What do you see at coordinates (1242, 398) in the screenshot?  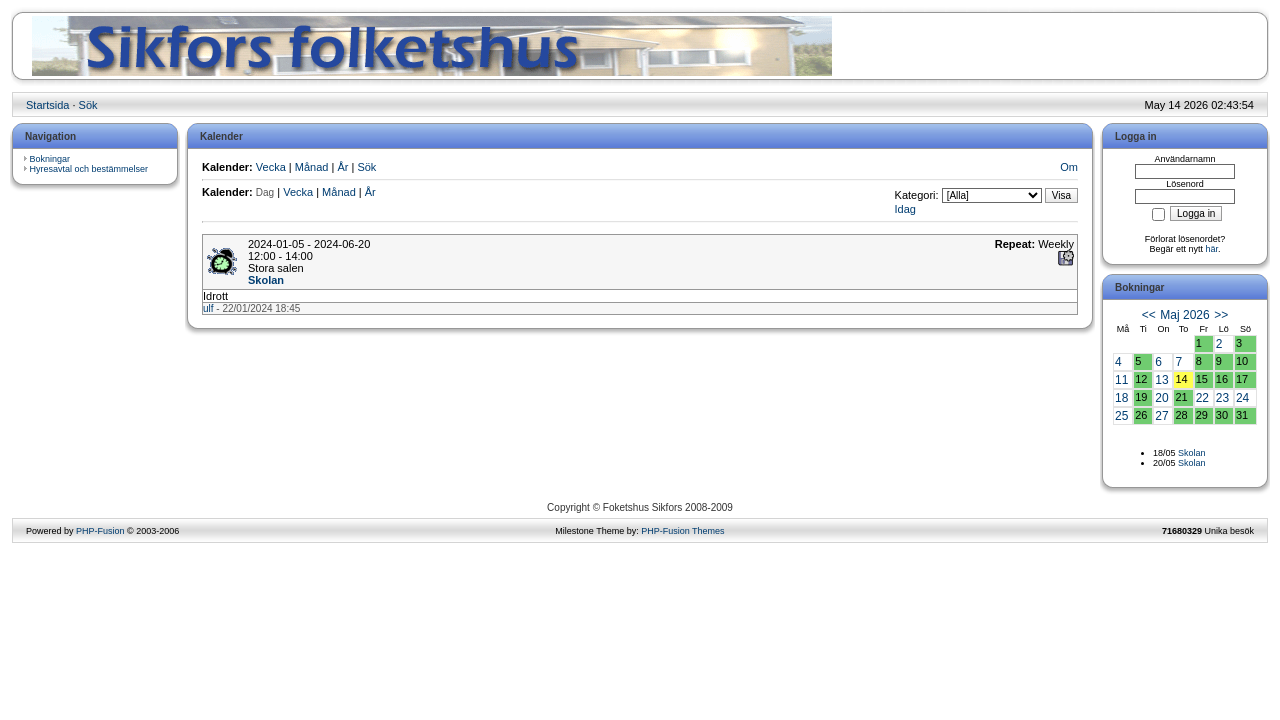 I see `24` at bounding box center [1242, 398].